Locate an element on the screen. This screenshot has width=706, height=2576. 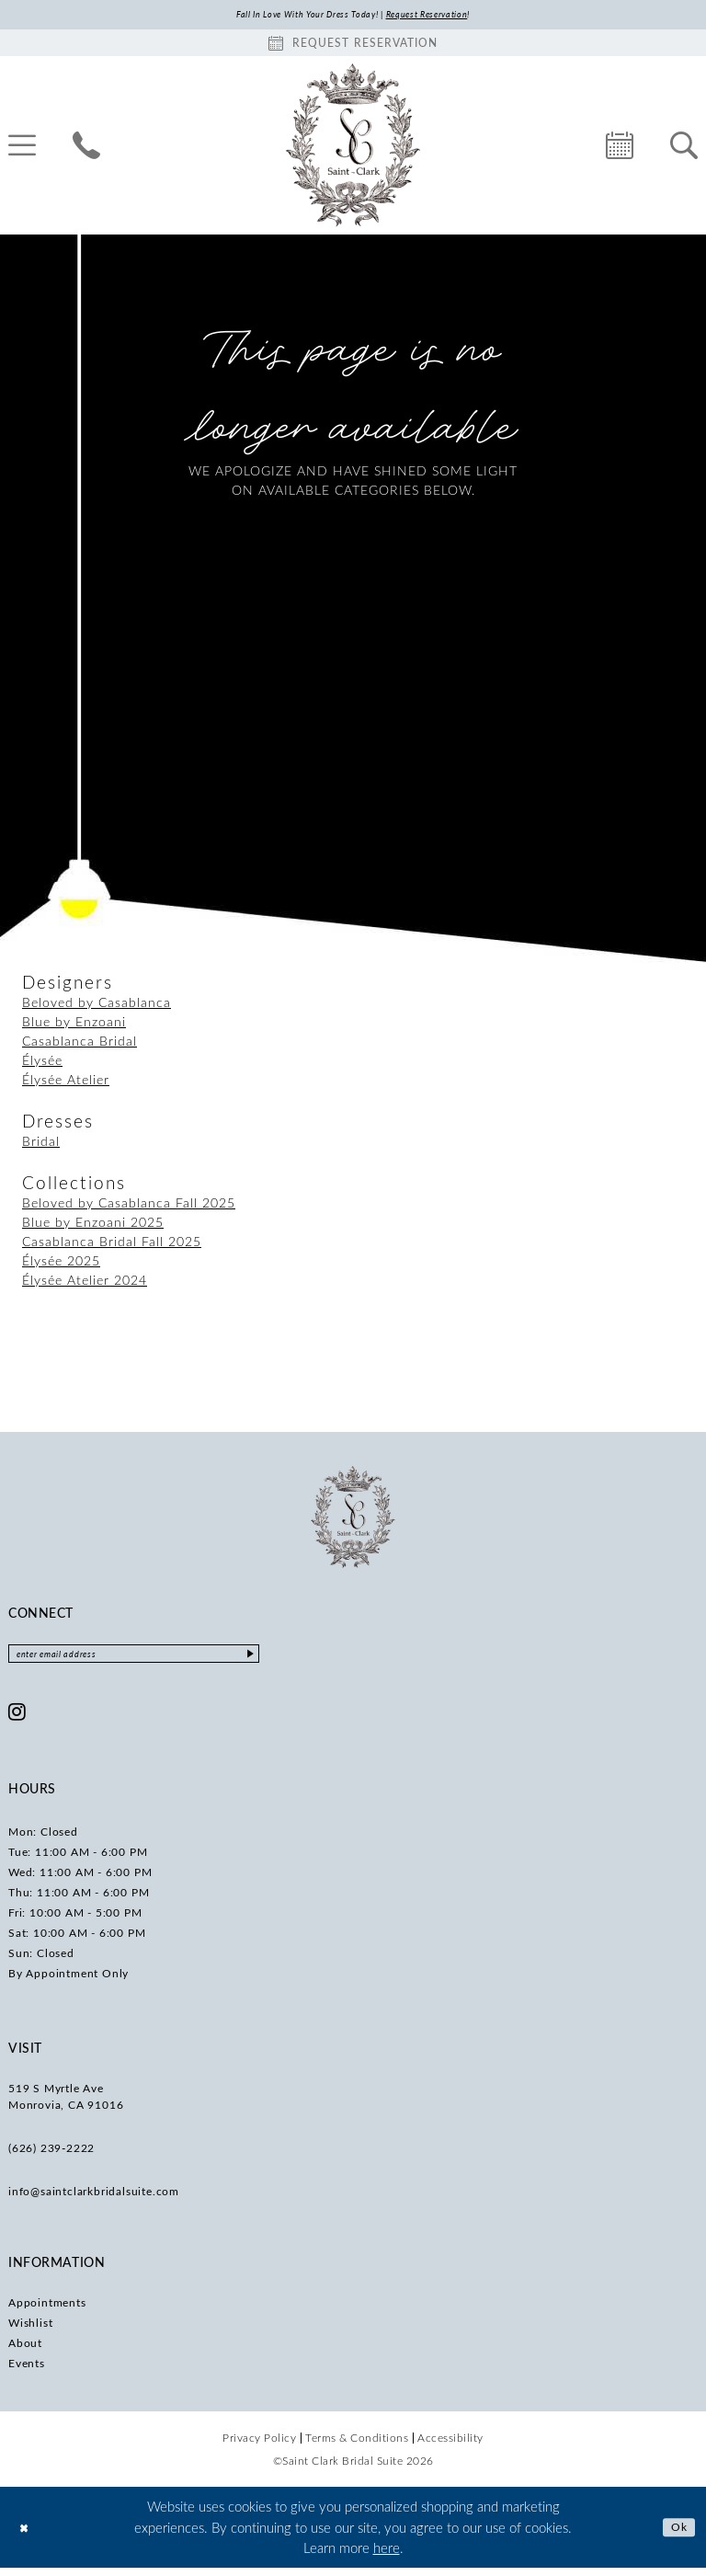
Appointments is located at coordinates (47, 2310).